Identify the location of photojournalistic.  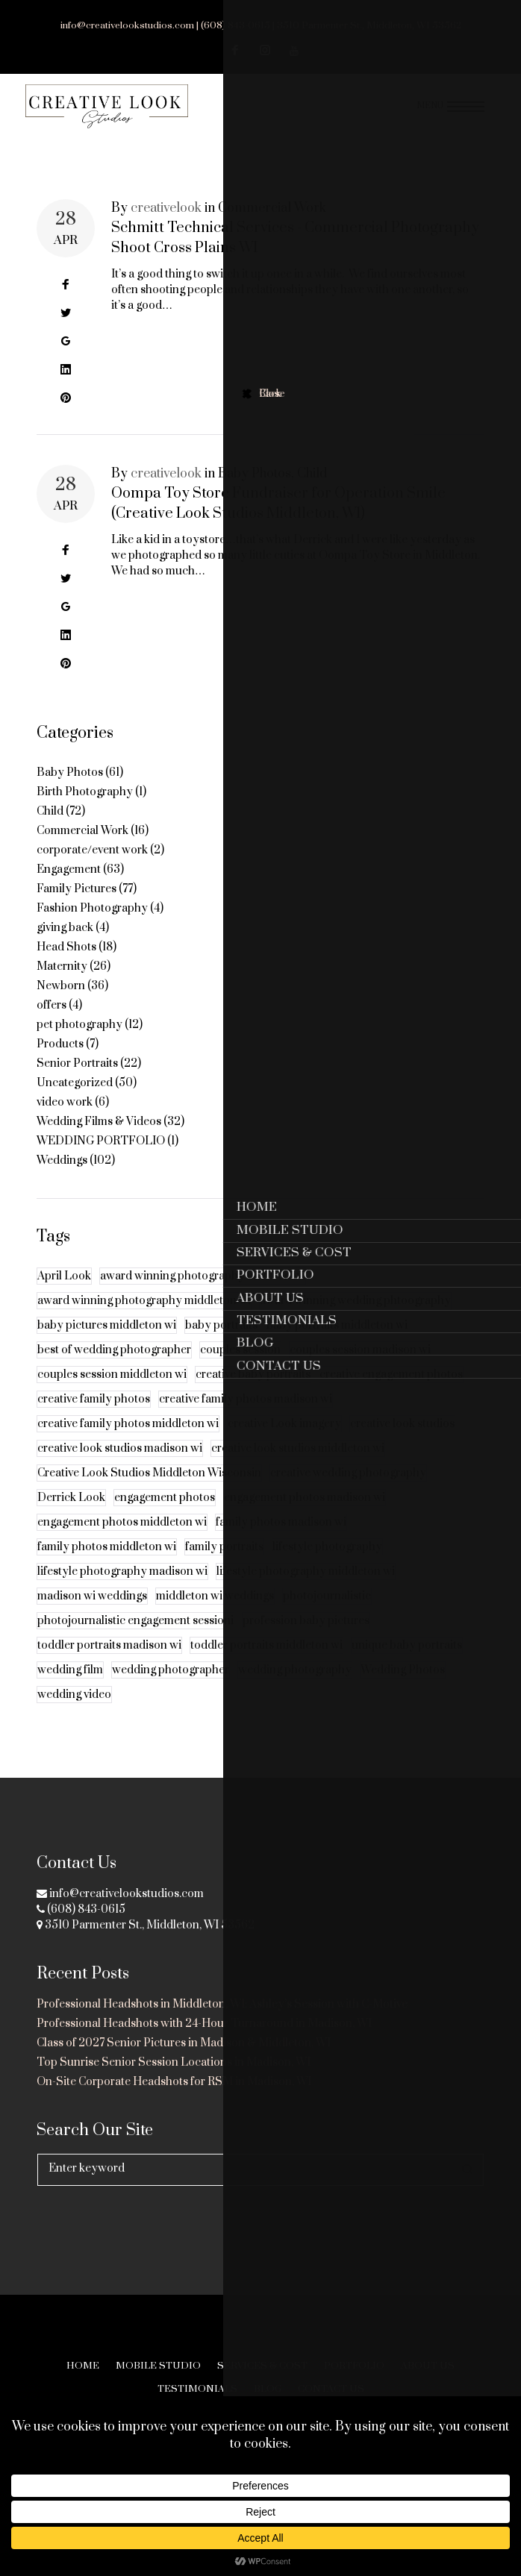
(327, 1611).